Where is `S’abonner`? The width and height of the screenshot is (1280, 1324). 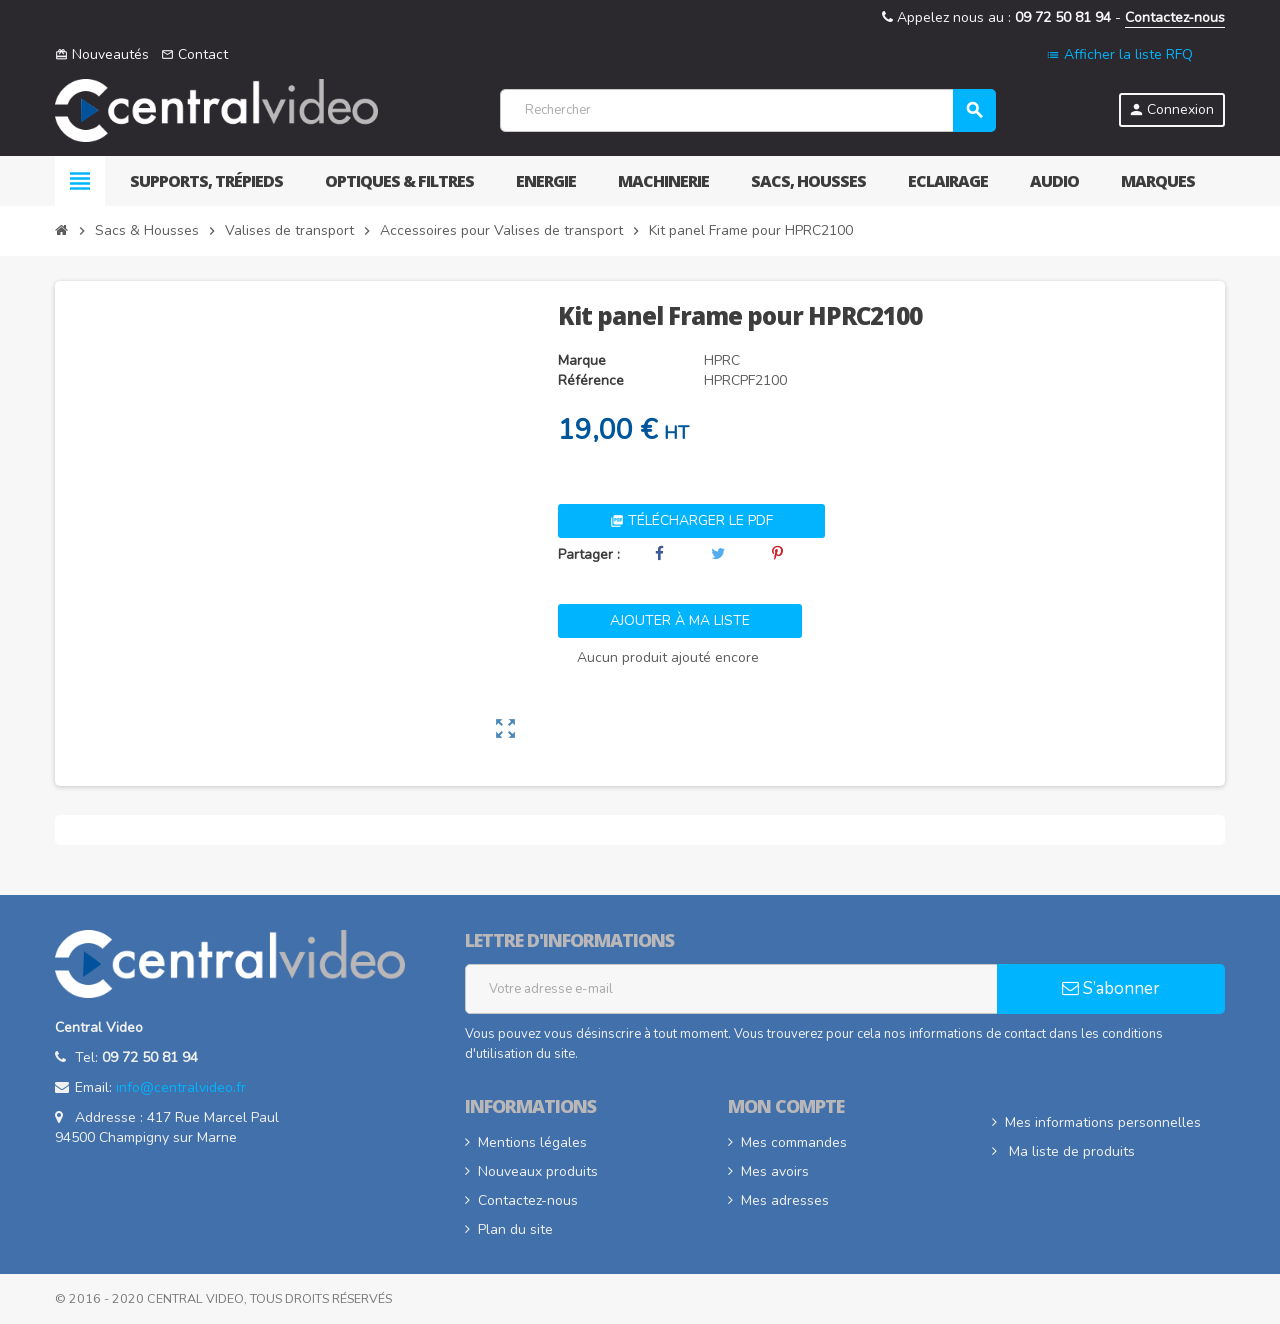 S’abonner is located at coordinates (1111, 988).